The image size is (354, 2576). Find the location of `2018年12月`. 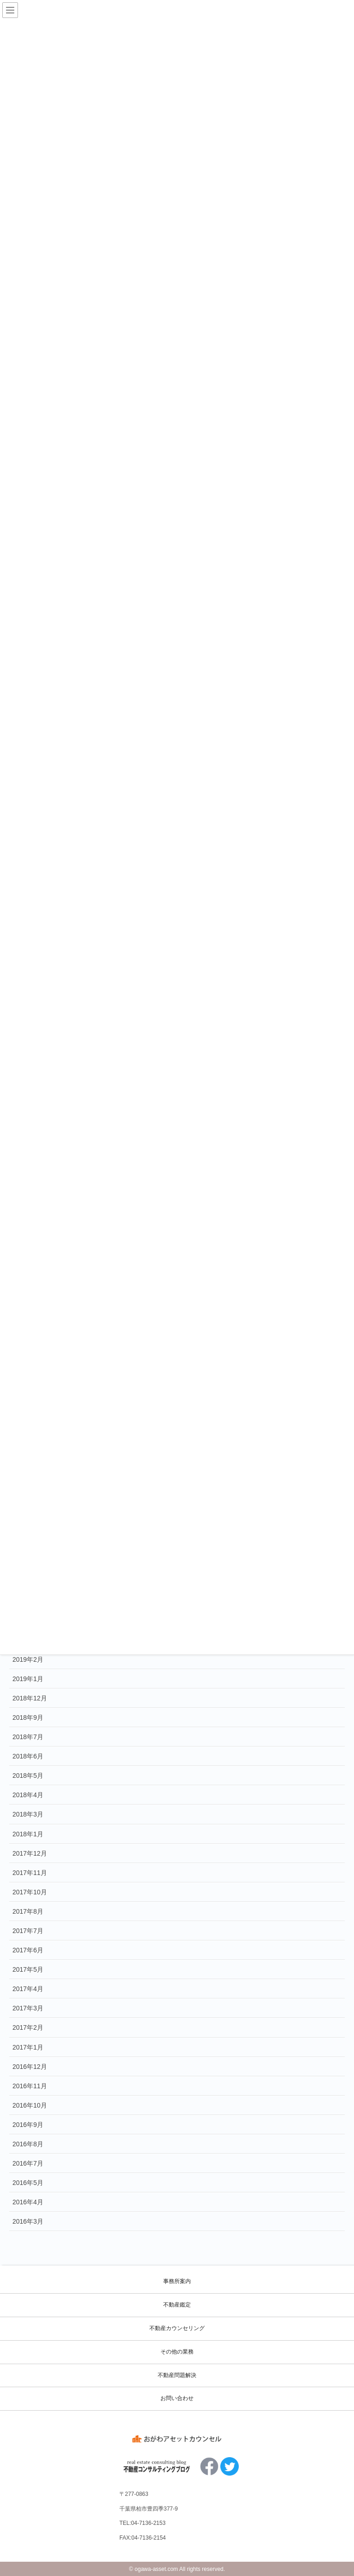

2018年12月 is located at coordinates (29, 1698).